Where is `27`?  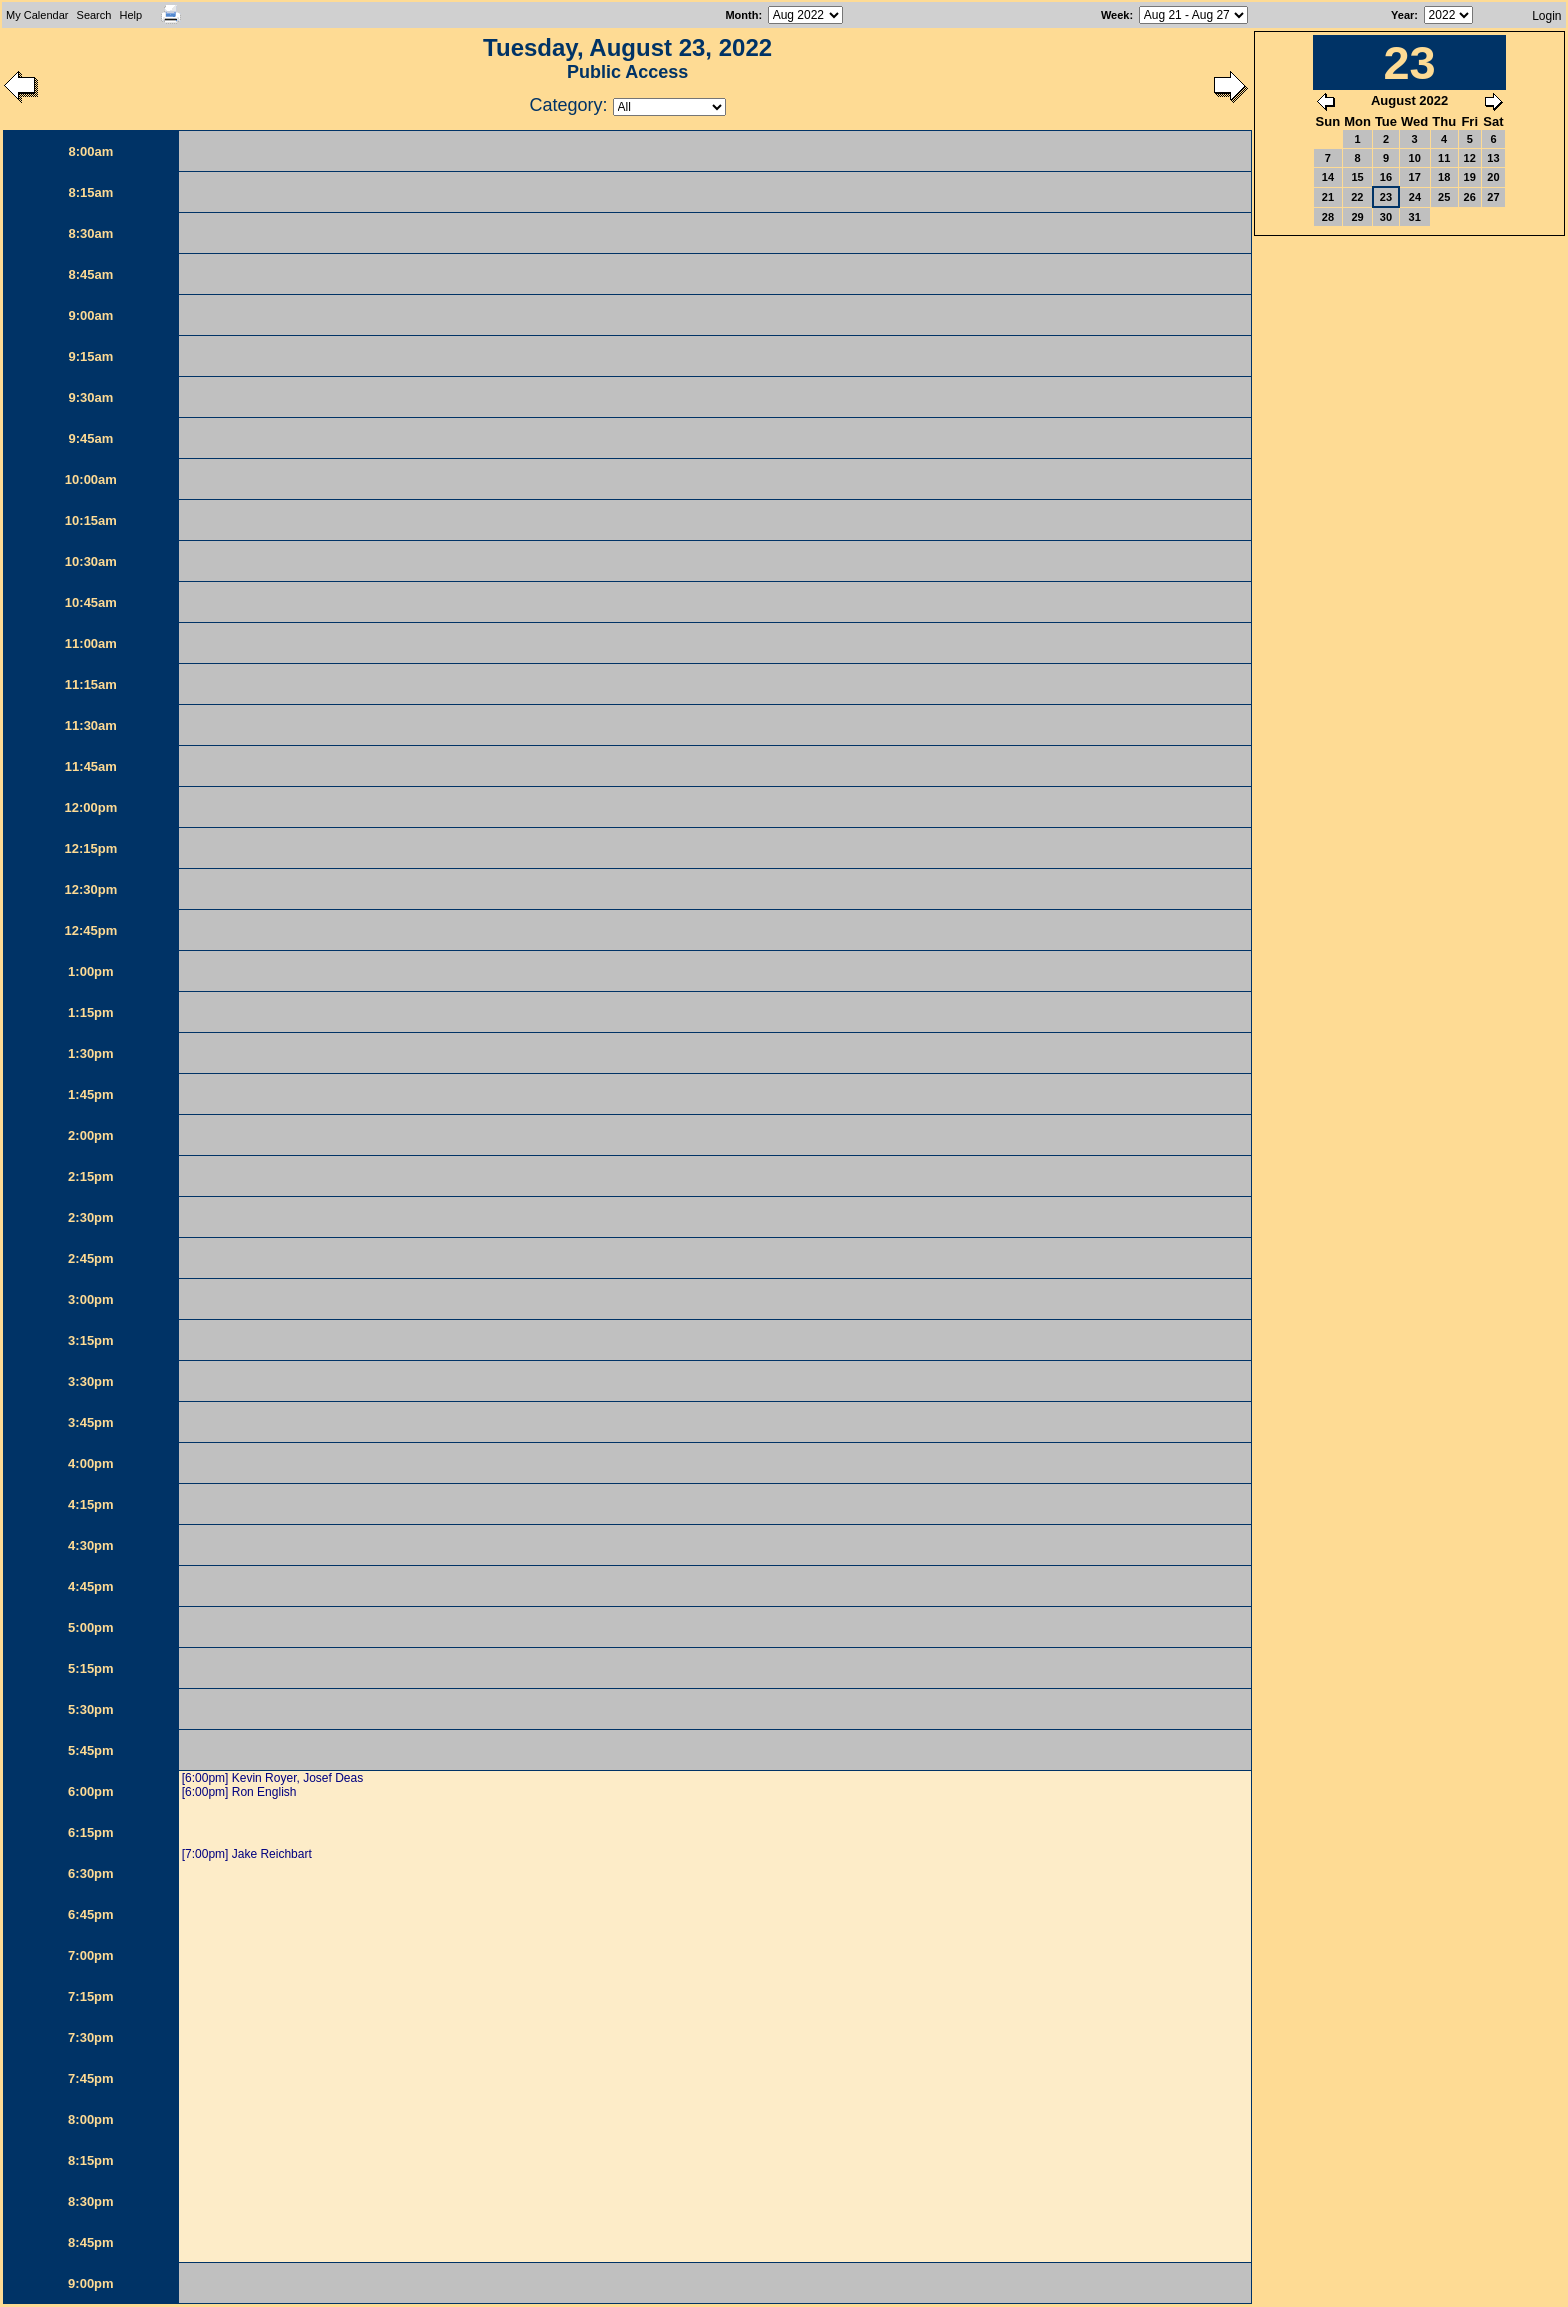 27 is located at coordinates (1493, 197).